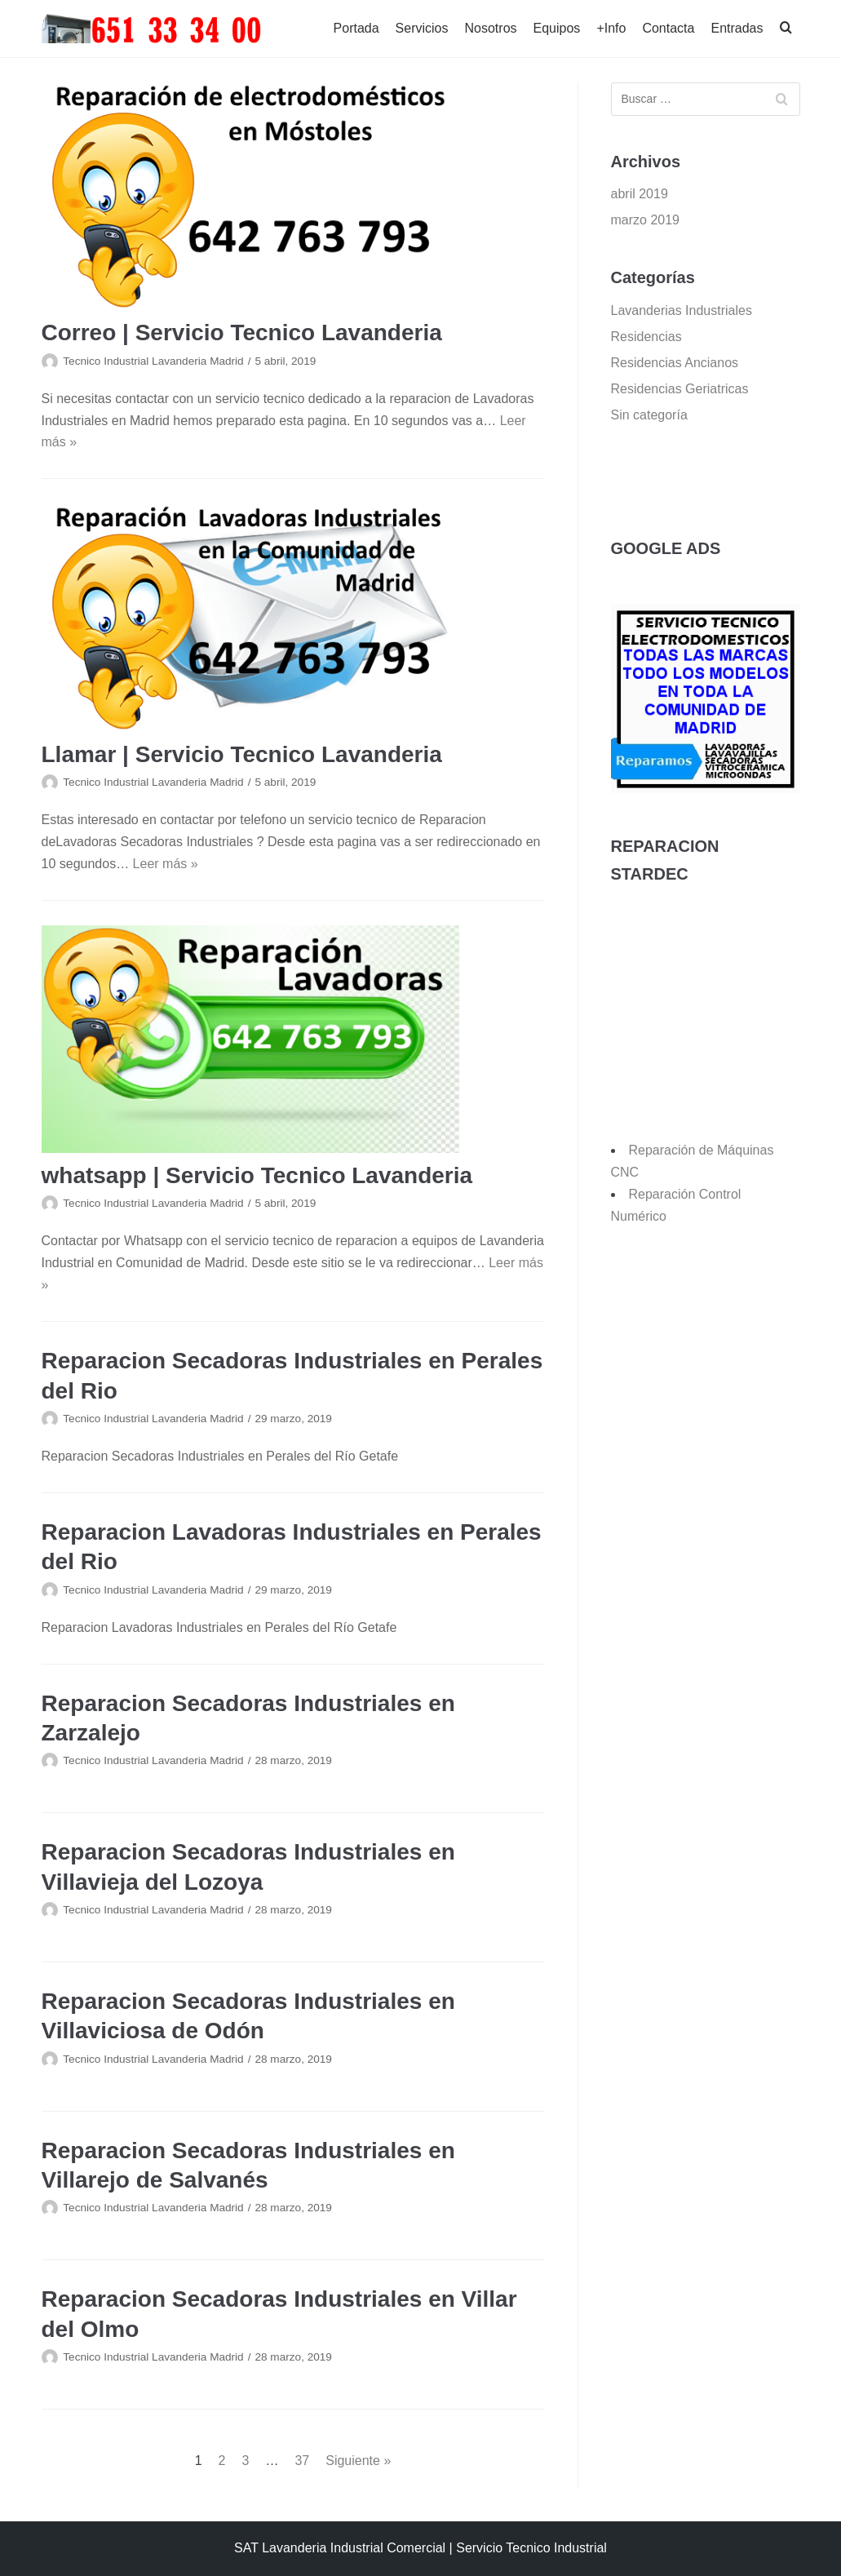 This screenshot has height=2576, width=841. What do you see at coordinates (680, 389) in the screenshot?
I see `Residencias Geriatricas` at bounding box center [680, 389].